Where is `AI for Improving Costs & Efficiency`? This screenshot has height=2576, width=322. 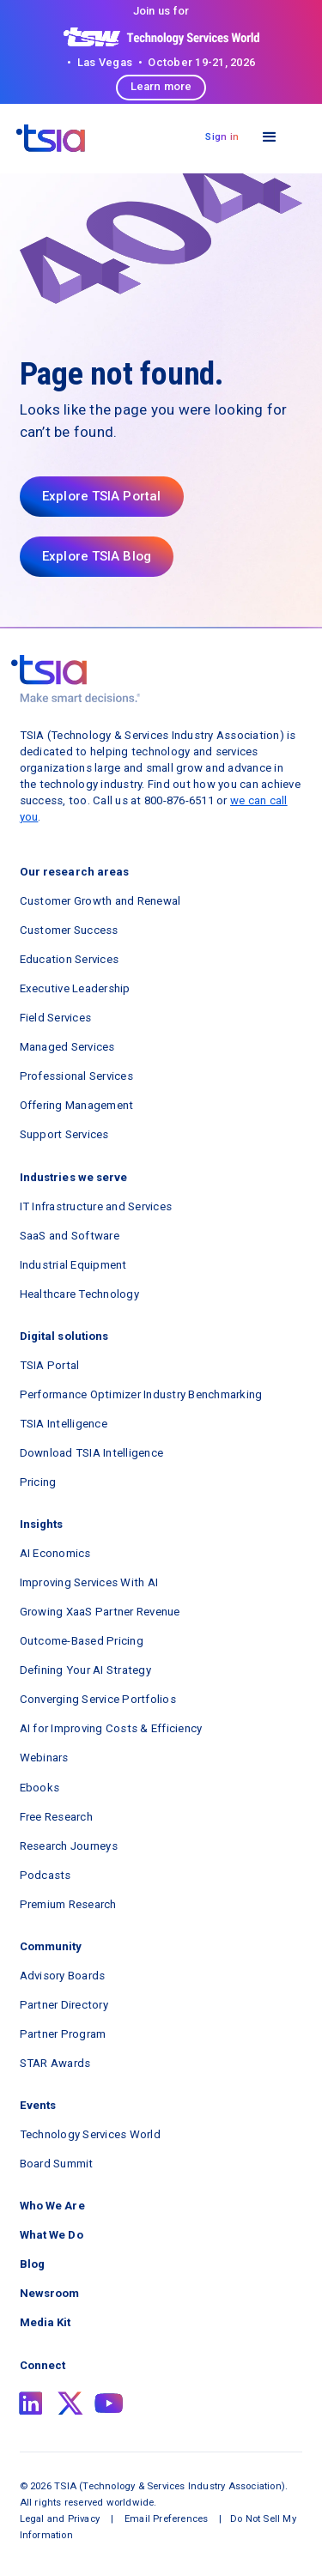 AI for Improving Costs & Efficiency is located at coordinates (111, 1728).